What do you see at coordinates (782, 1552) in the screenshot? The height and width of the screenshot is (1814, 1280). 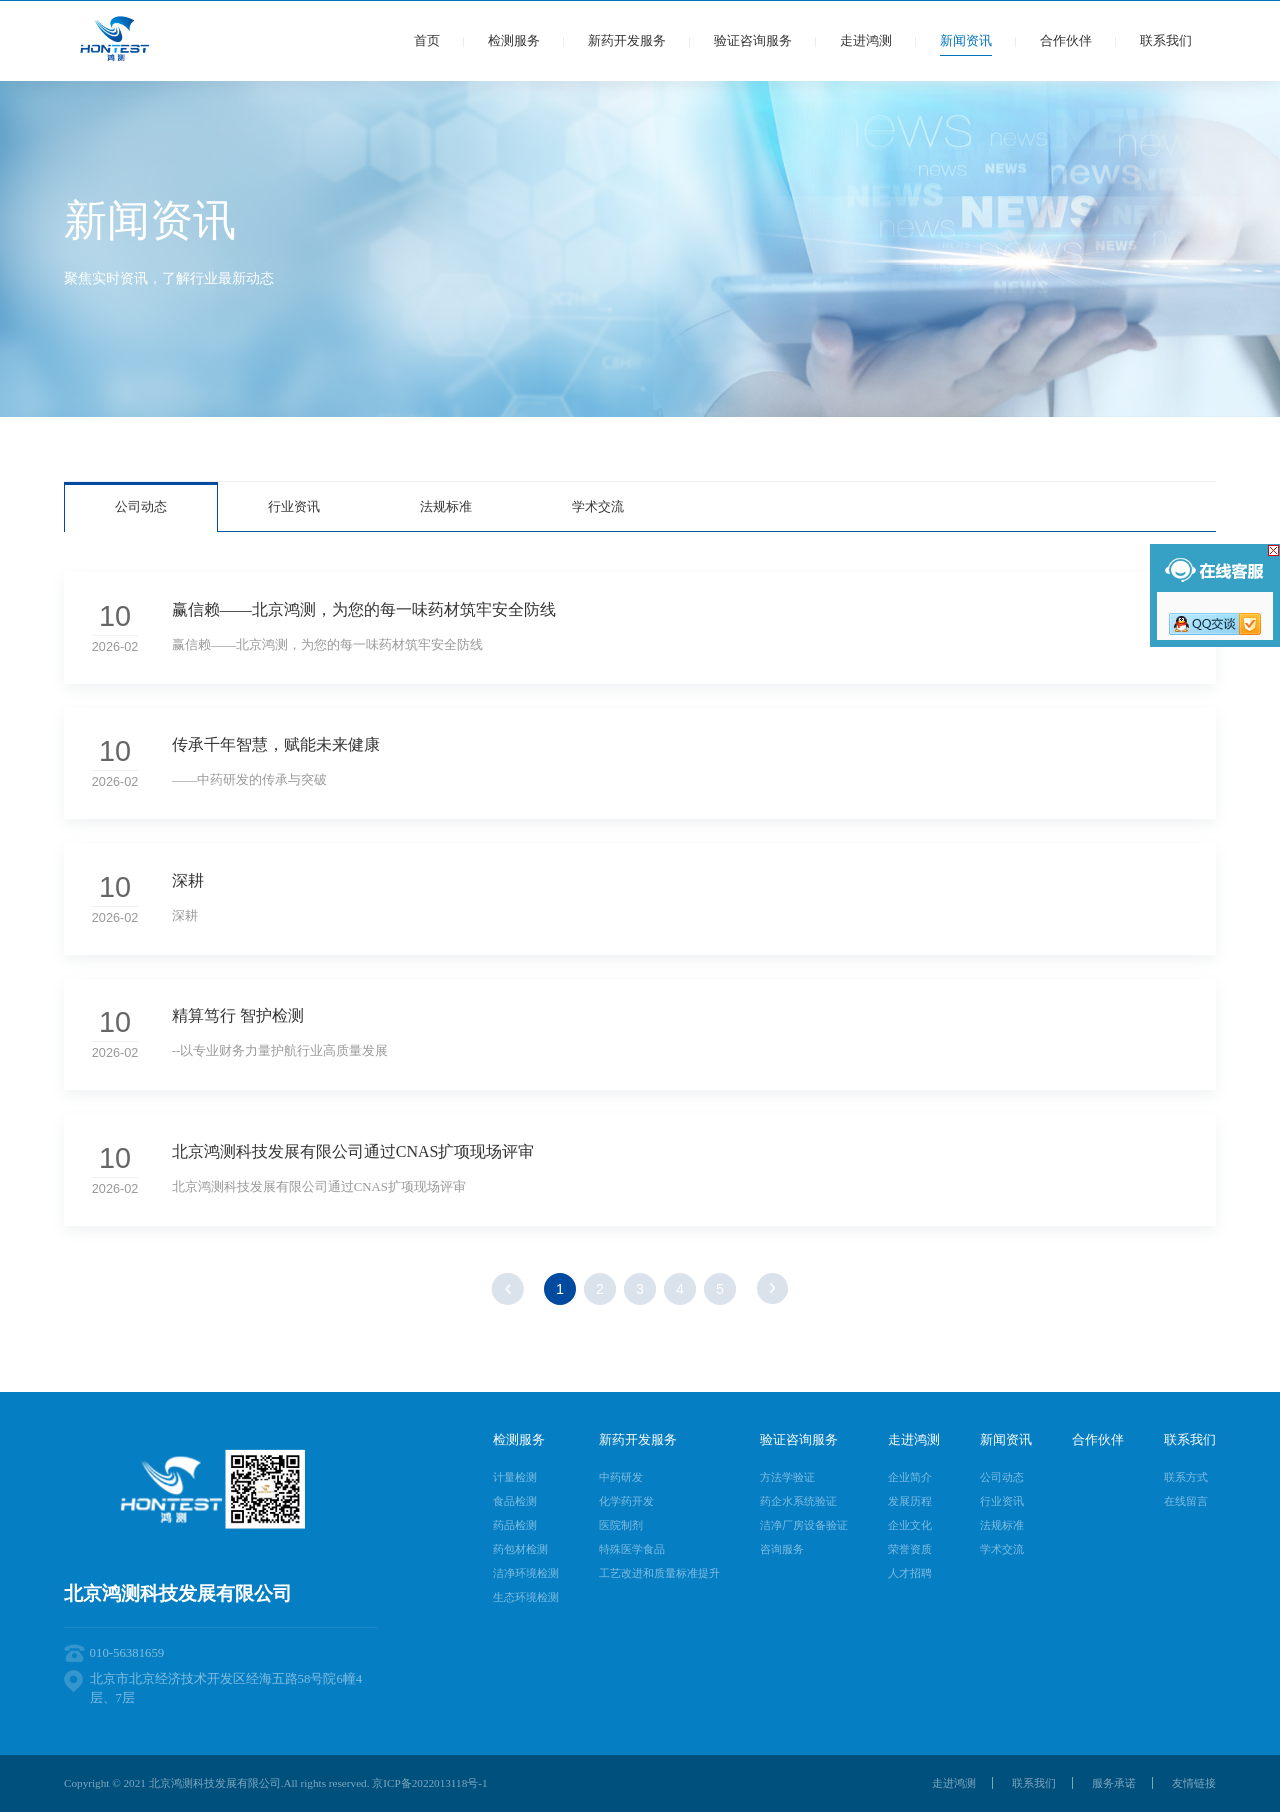 I see `咨询服务` at bounding box center [782, 1552].